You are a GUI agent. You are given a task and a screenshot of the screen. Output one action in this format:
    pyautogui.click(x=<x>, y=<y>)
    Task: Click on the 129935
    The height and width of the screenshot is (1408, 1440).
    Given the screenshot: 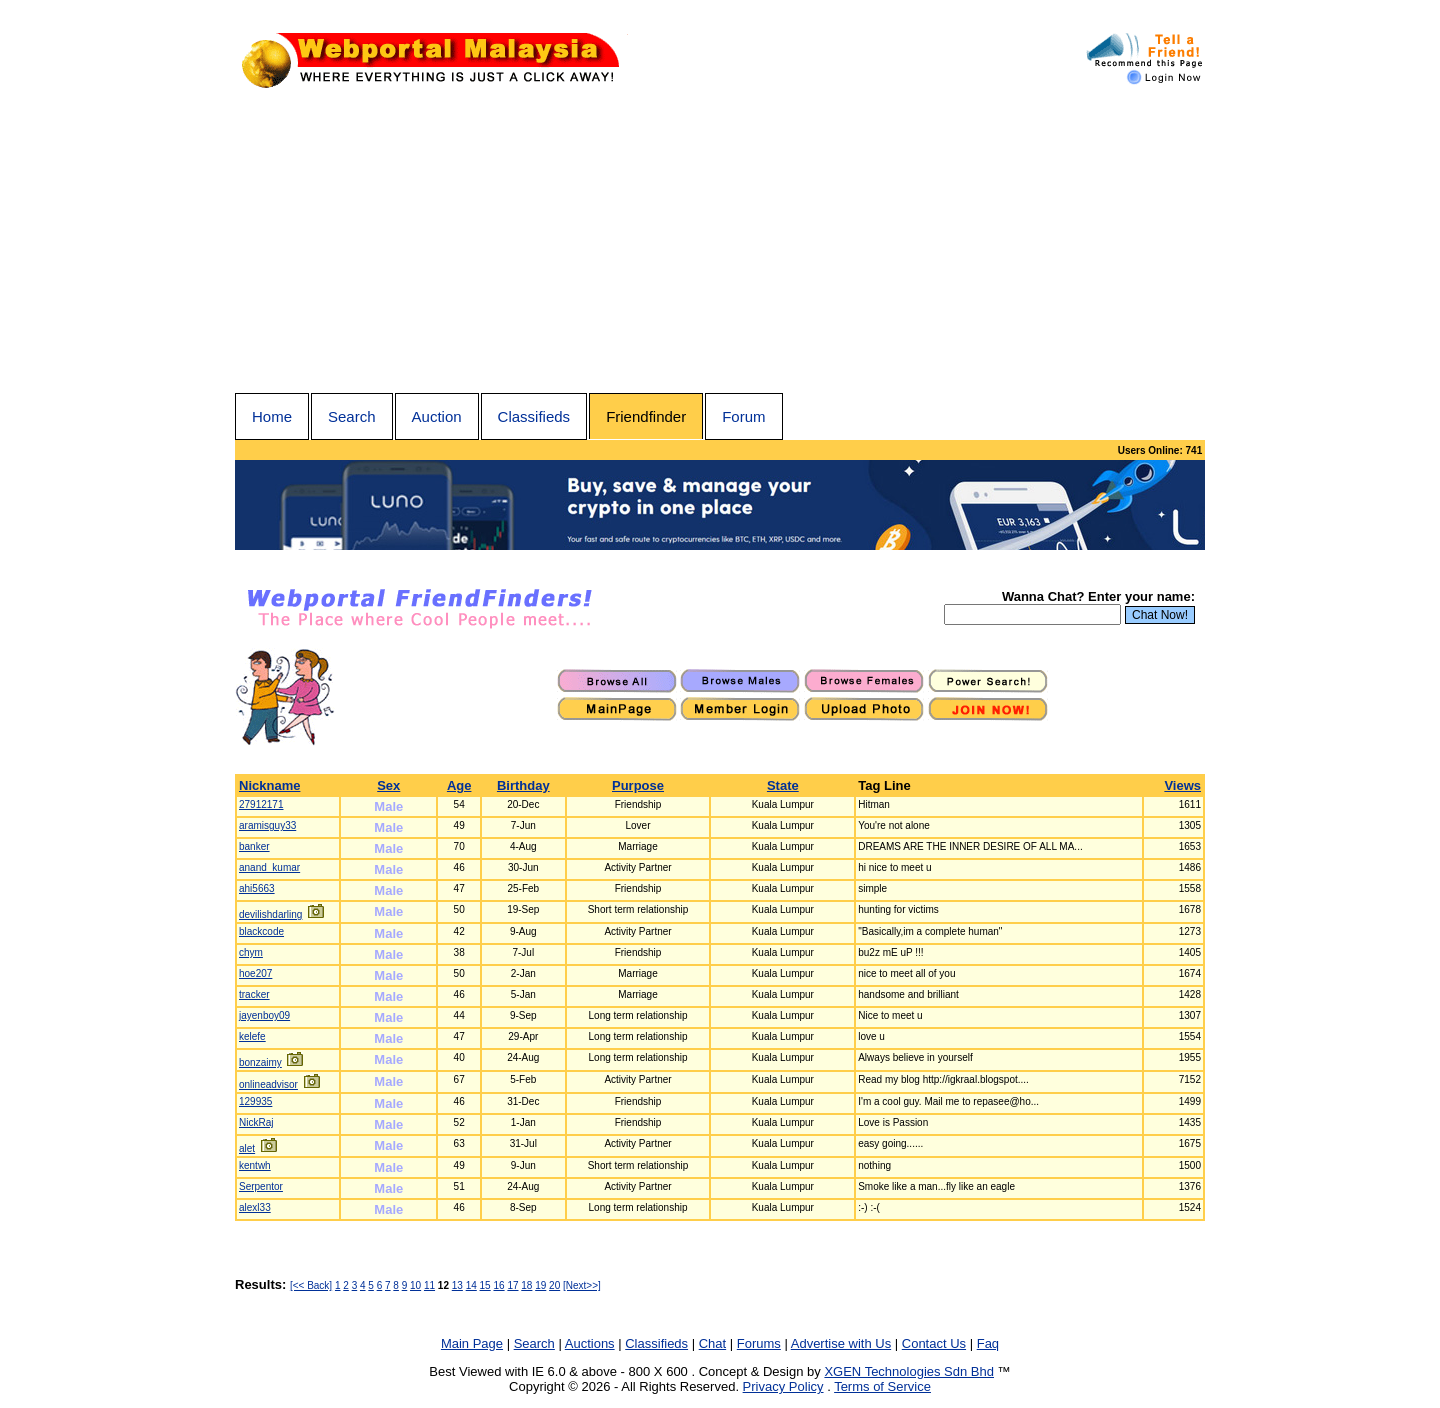 What is the action you would take?
    pyautogui.click(x=255, y=1101)
    